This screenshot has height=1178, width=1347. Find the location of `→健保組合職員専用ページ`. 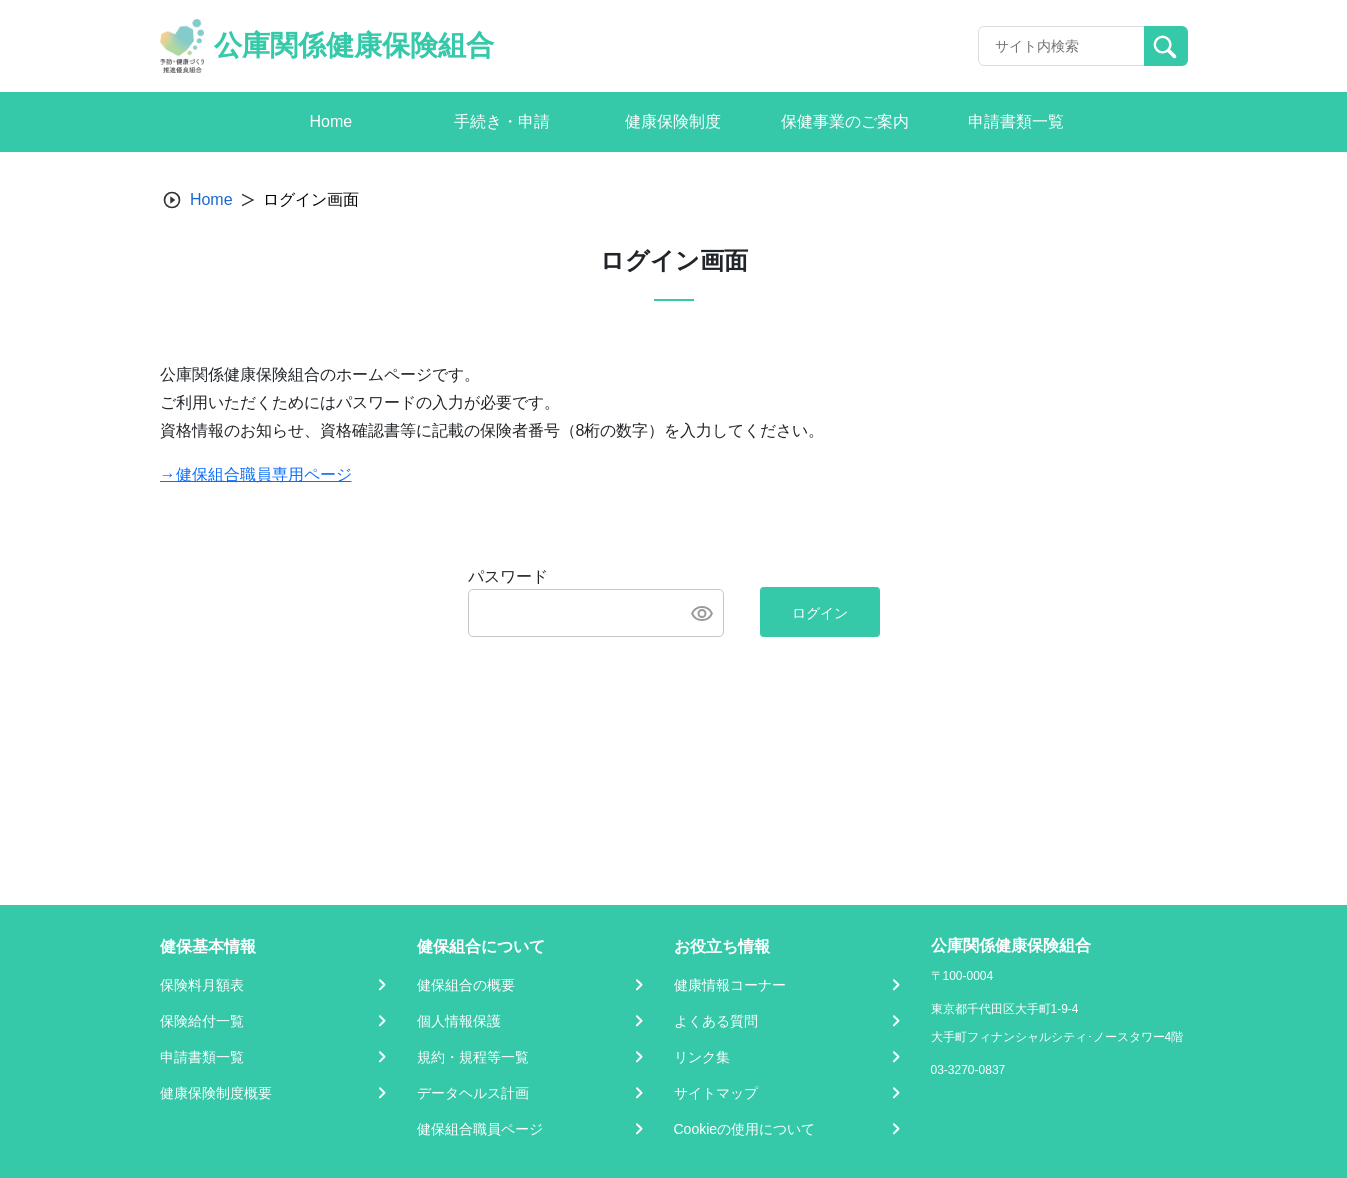

→健保組合職員専用ページ is located at coordinates (256, 474).